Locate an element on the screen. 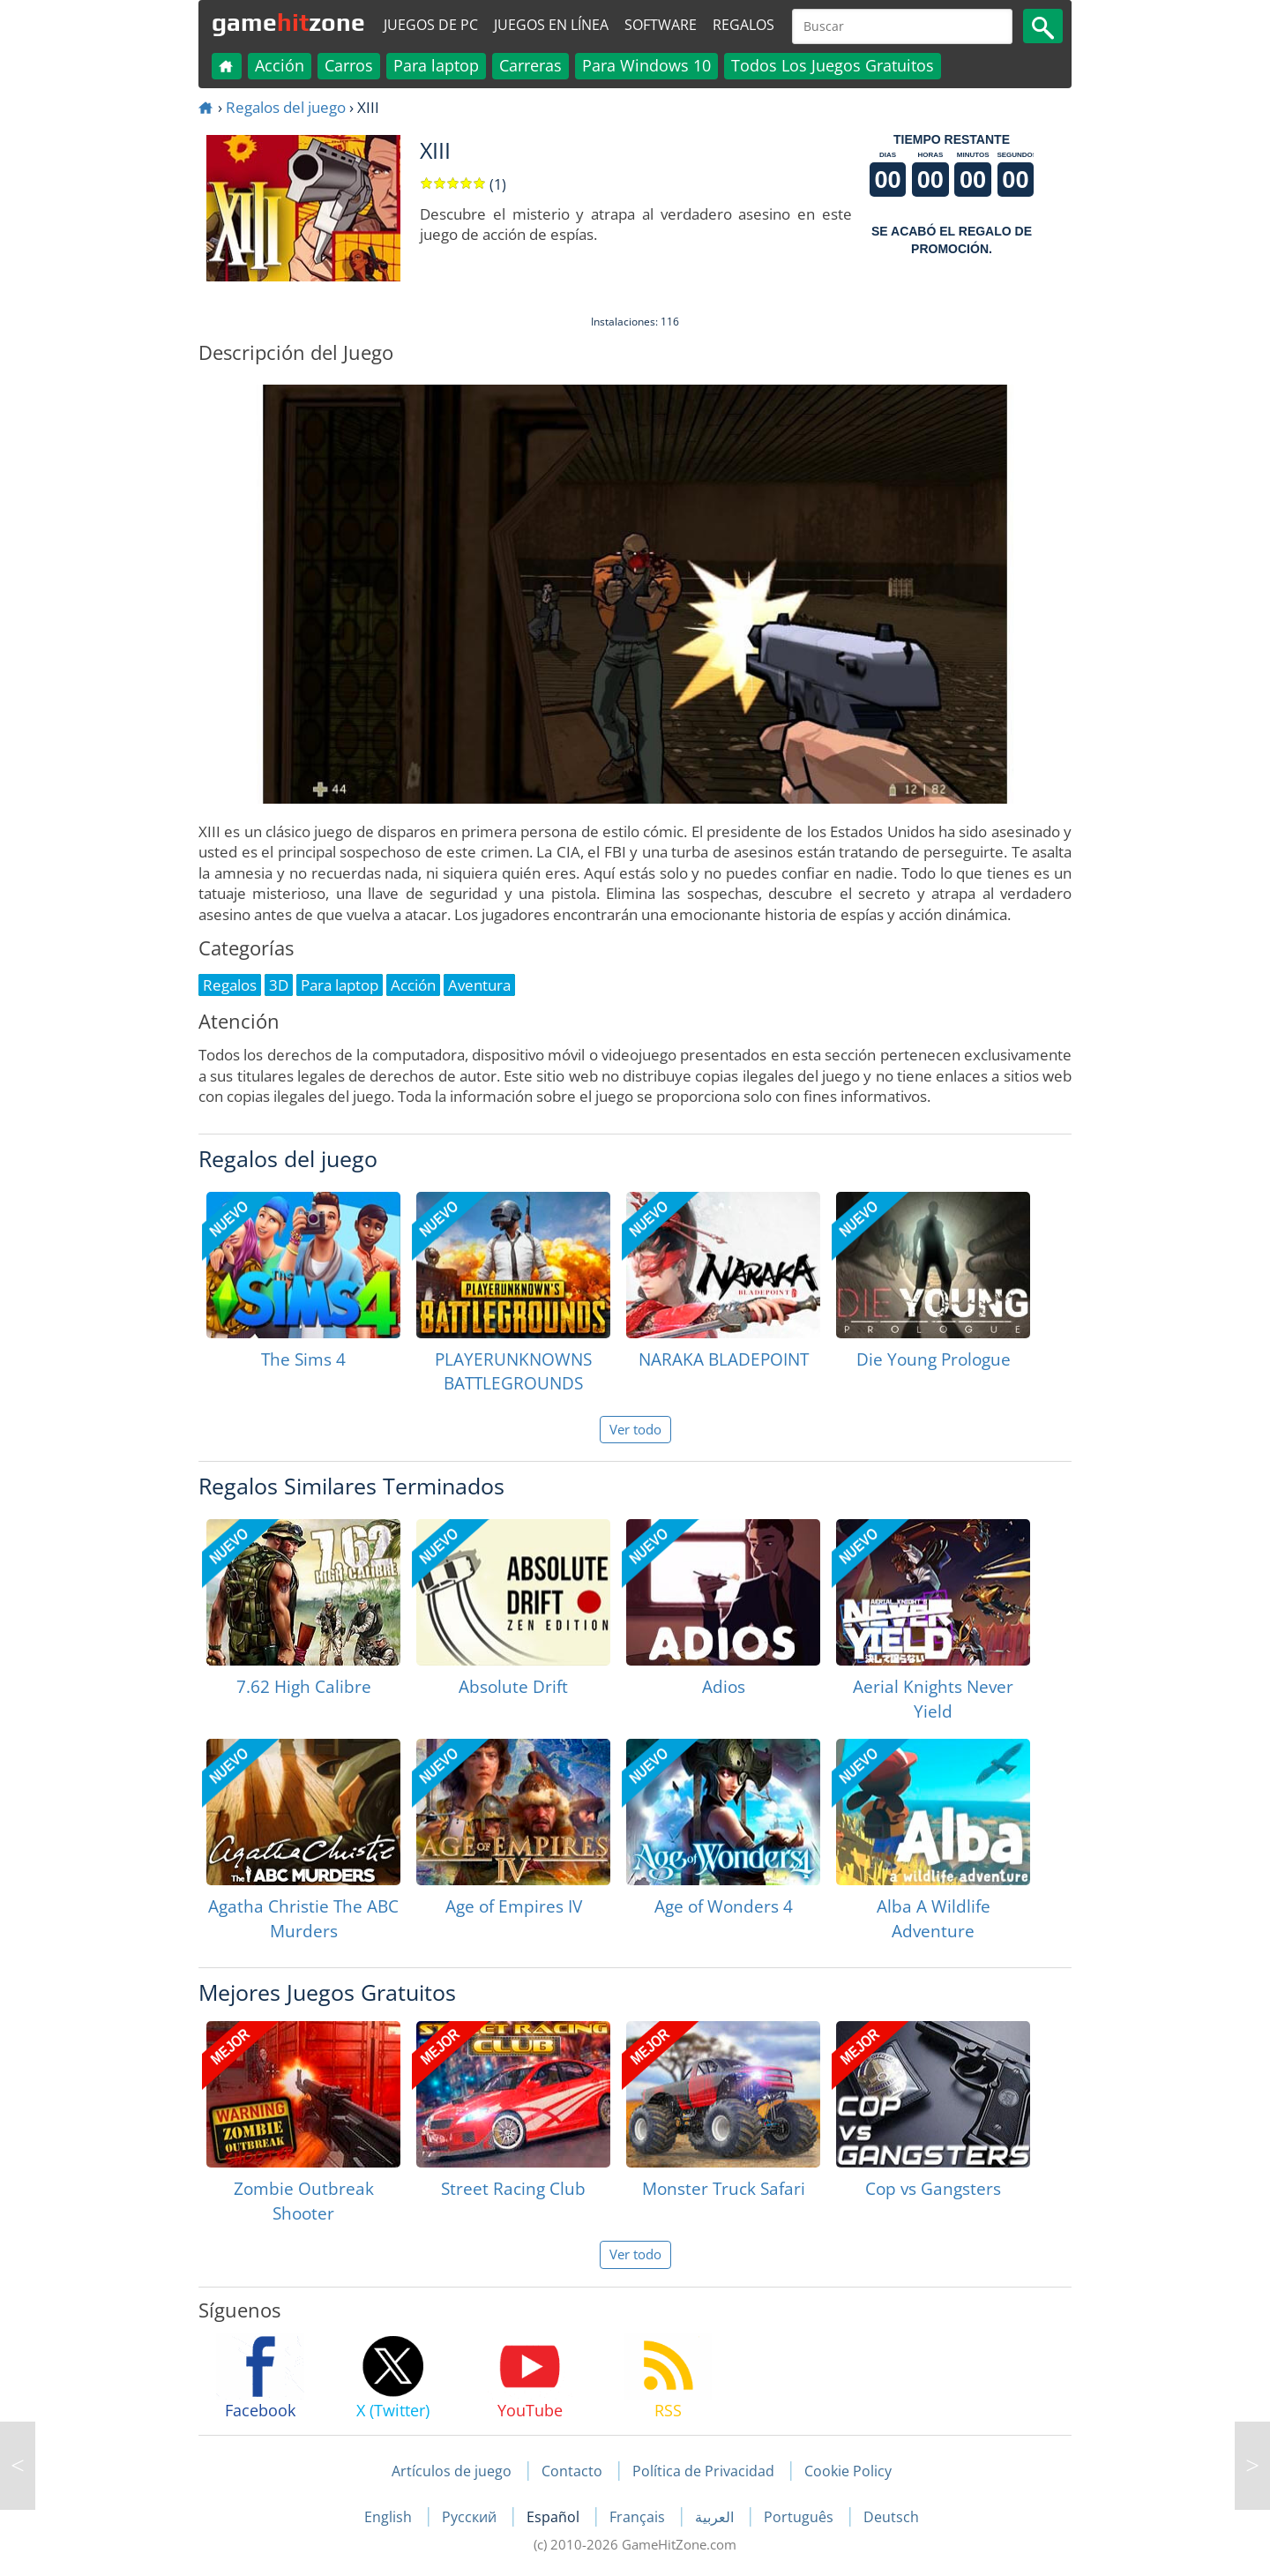  Artículos de juego is located at coordinates (452, 2471).